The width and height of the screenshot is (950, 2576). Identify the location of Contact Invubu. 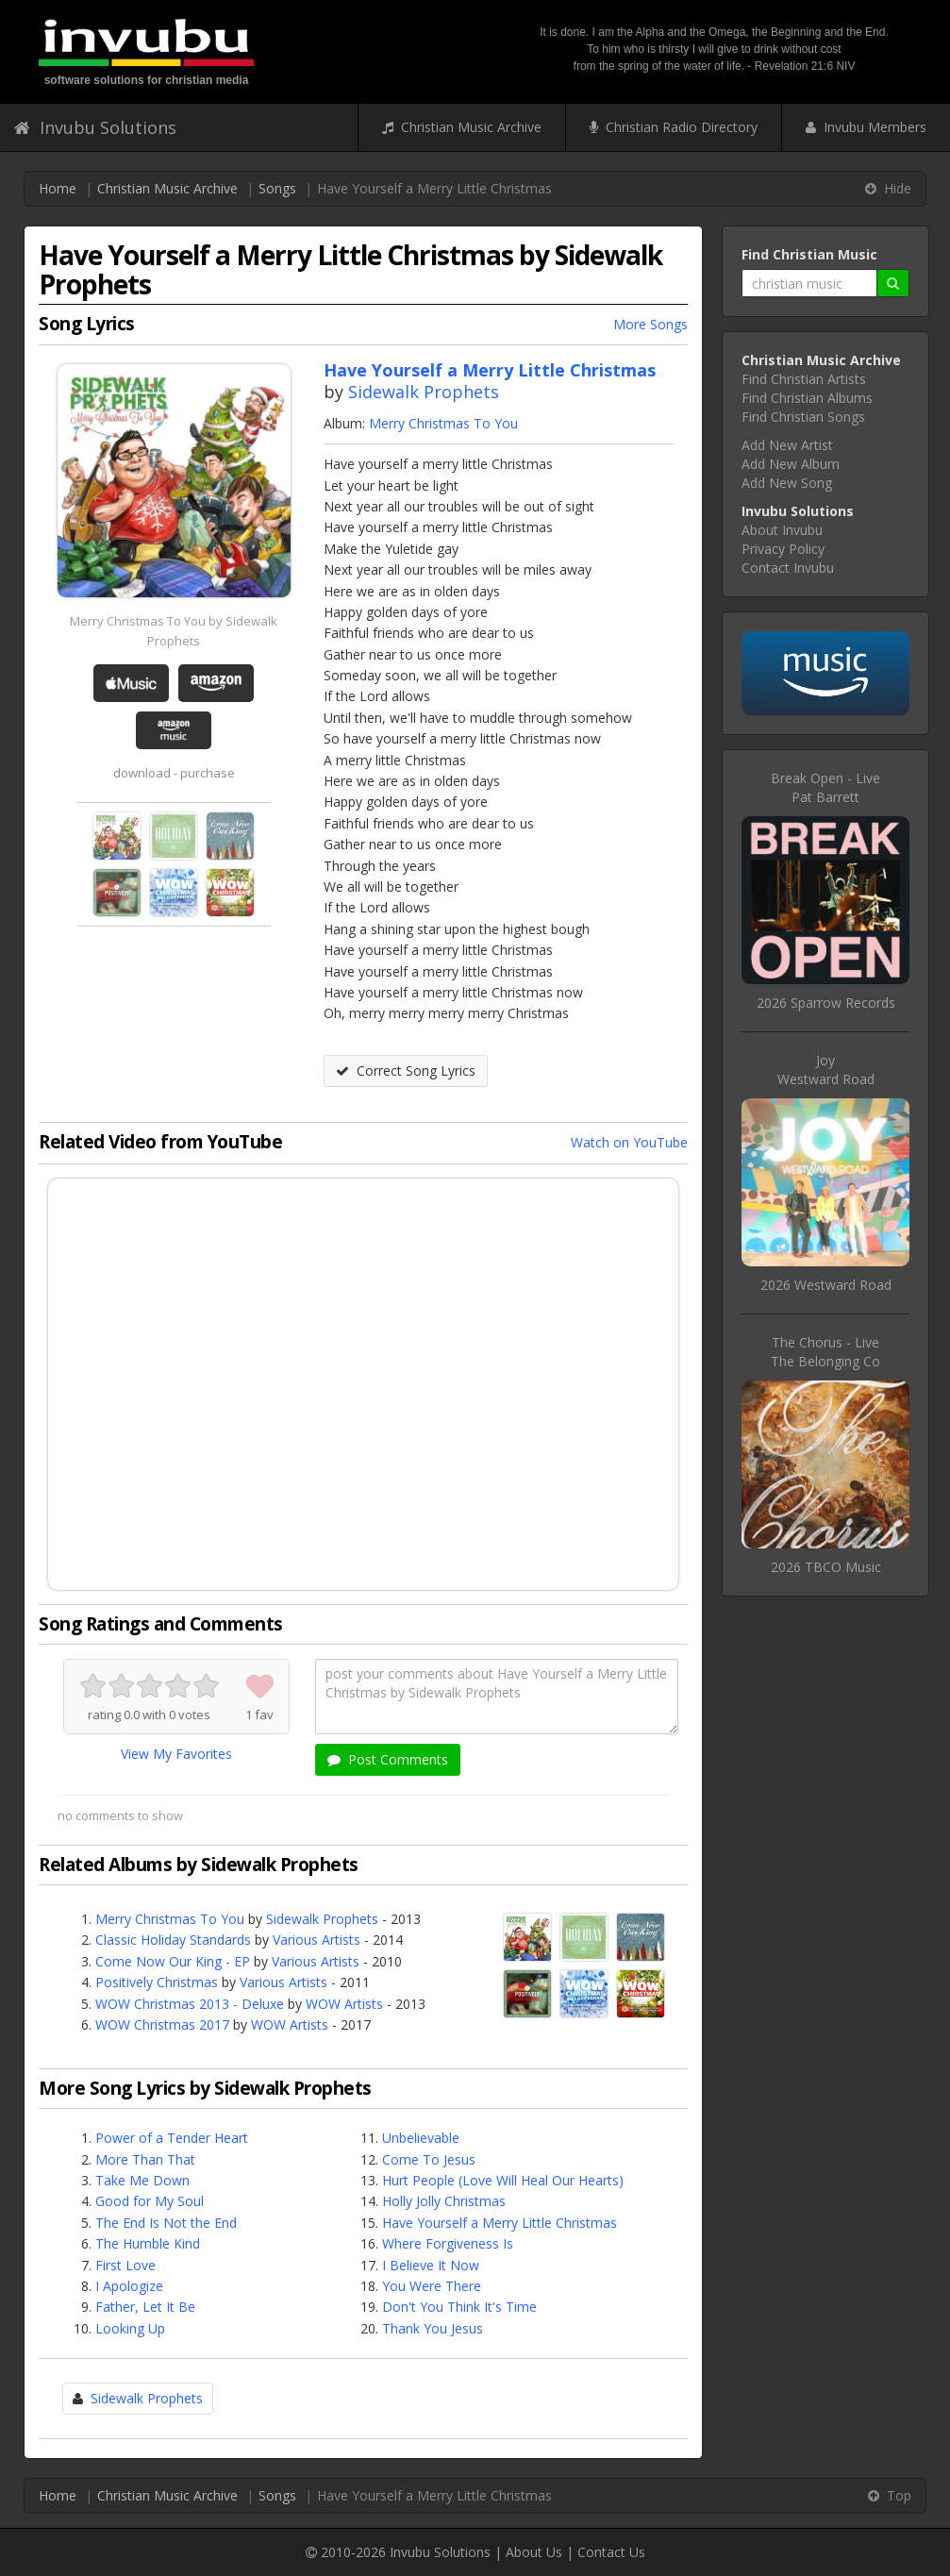
(788, 568).